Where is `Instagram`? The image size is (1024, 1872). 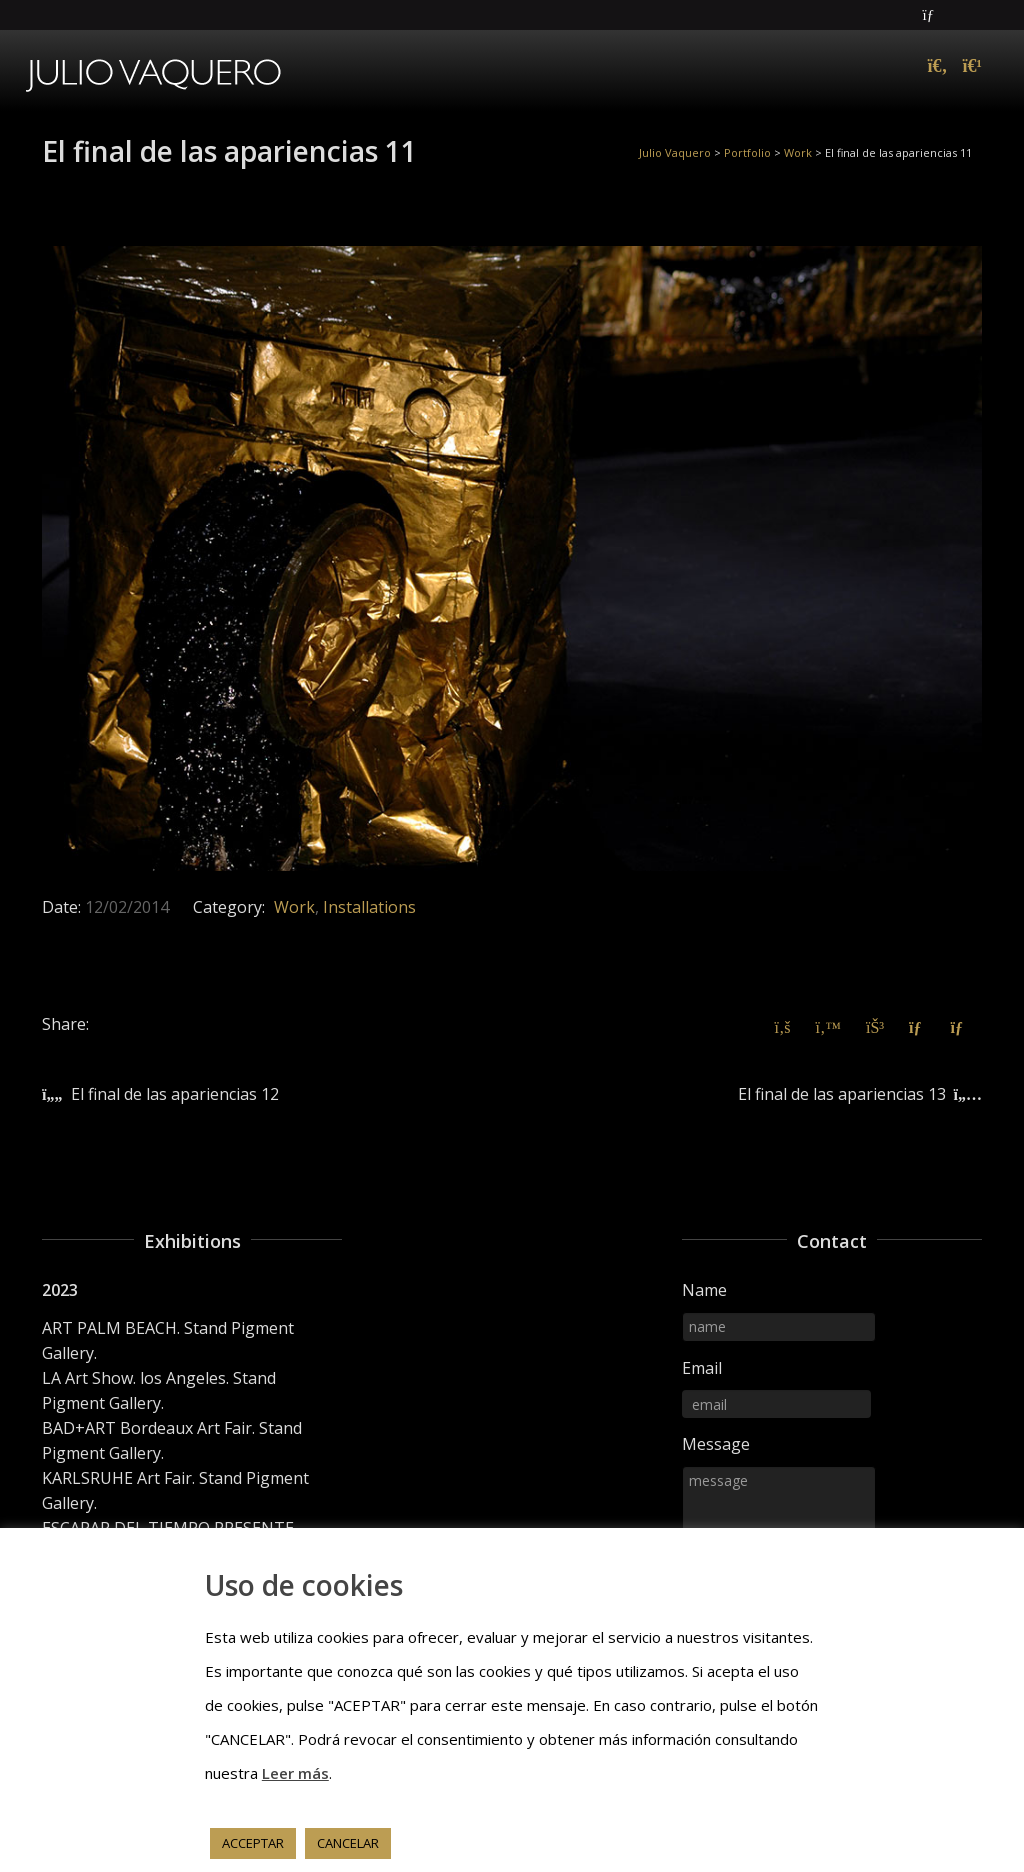
Instagram is located at coordinates (980, 15).